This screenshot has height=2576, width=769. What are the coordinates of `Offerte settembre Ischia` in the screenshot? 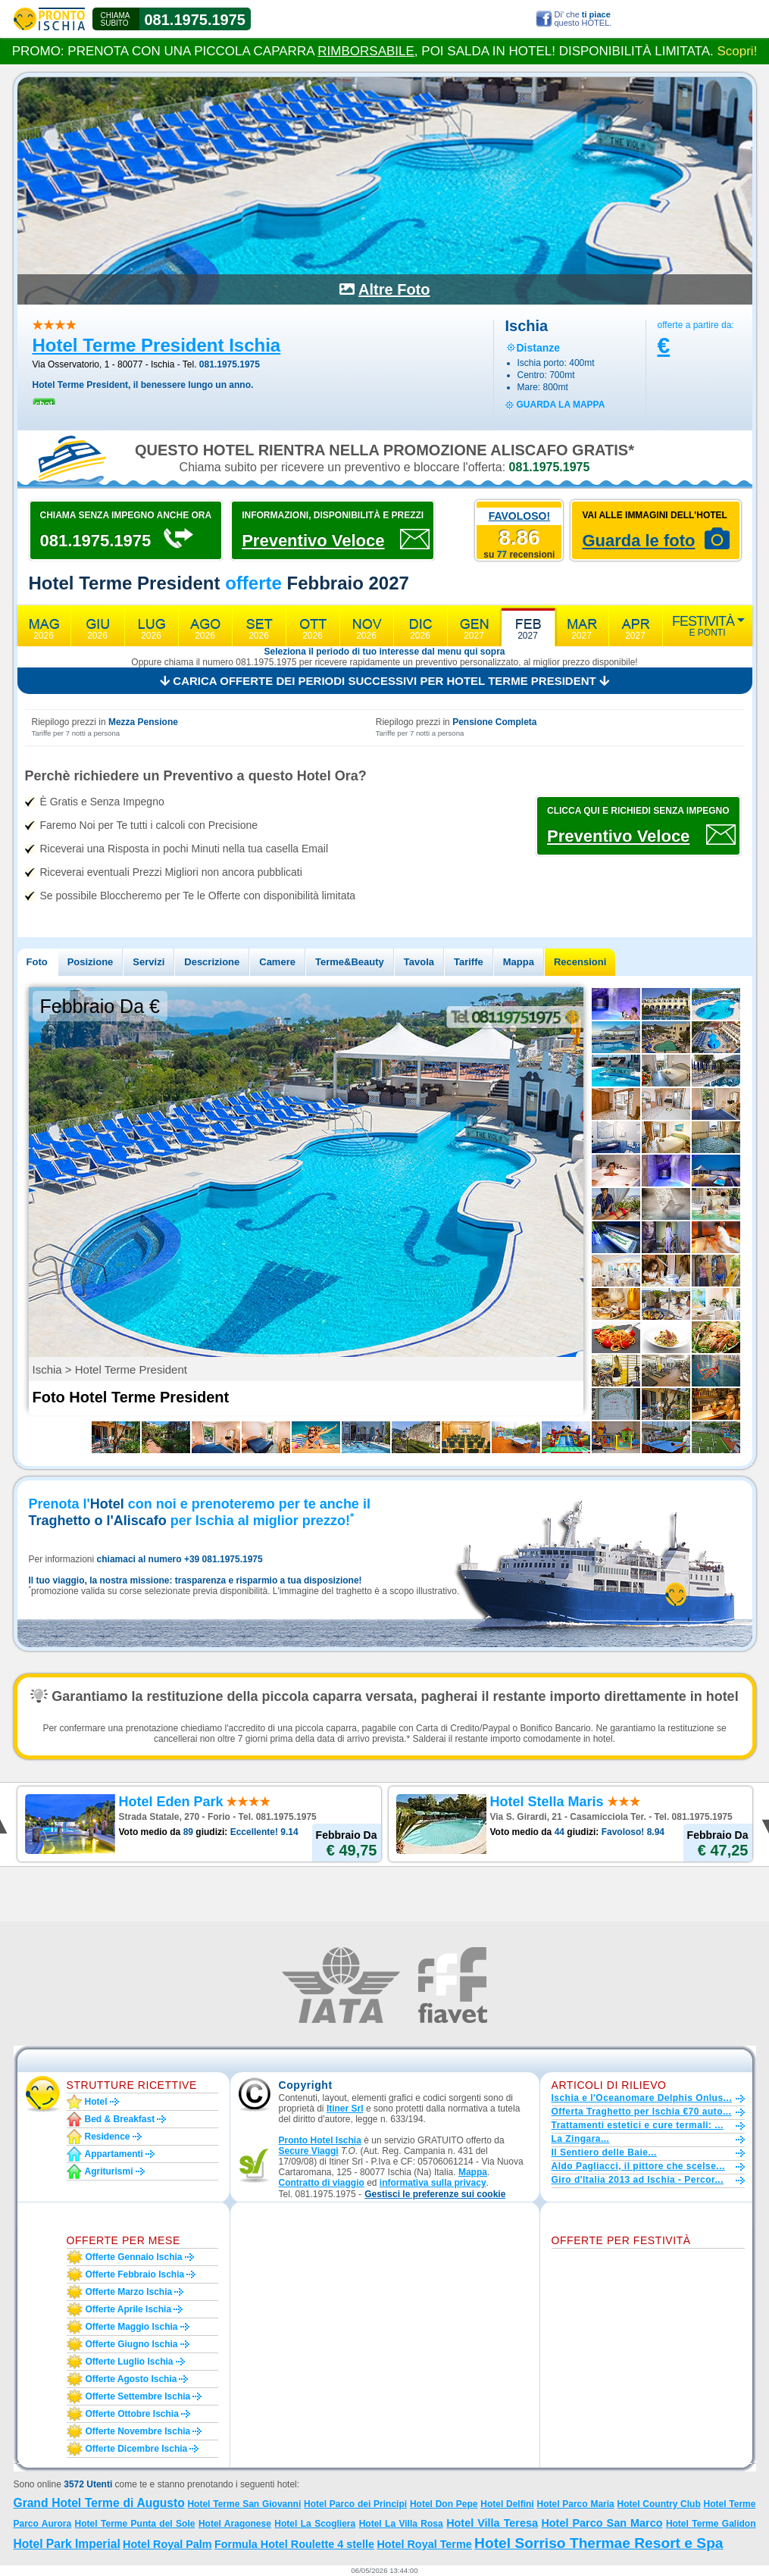 It's located at (138, 2396).